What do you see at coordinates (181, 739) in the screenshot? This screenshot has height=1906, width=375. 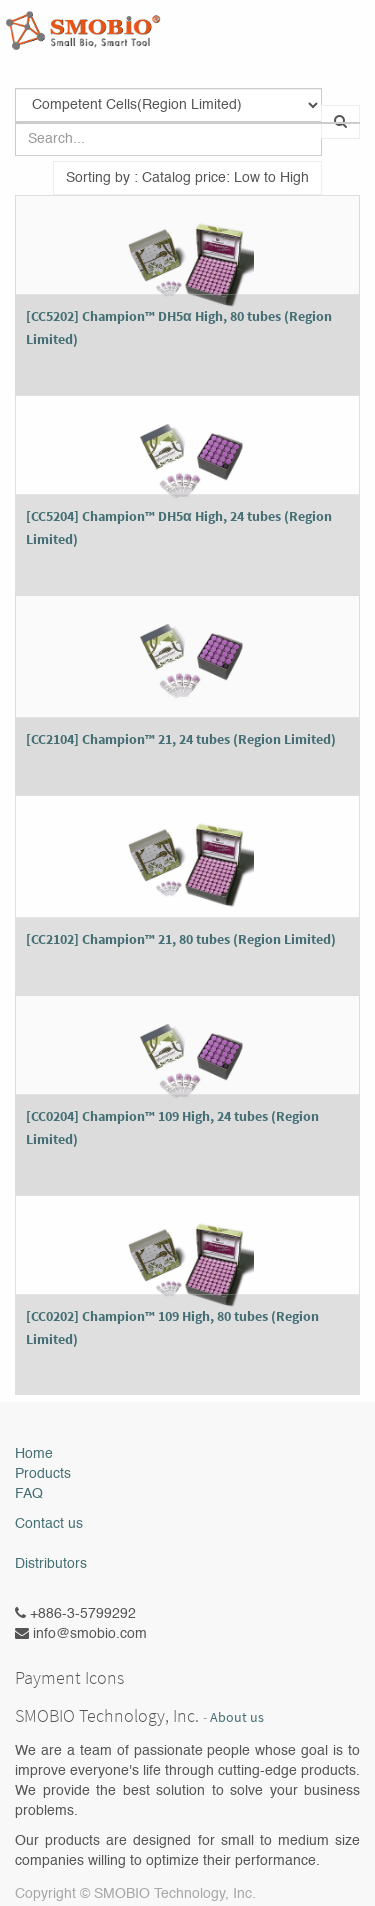 I see `[CC2104] Champion™ 21, 24 tubes (Region Limited)` at bounding box center [181, 739].